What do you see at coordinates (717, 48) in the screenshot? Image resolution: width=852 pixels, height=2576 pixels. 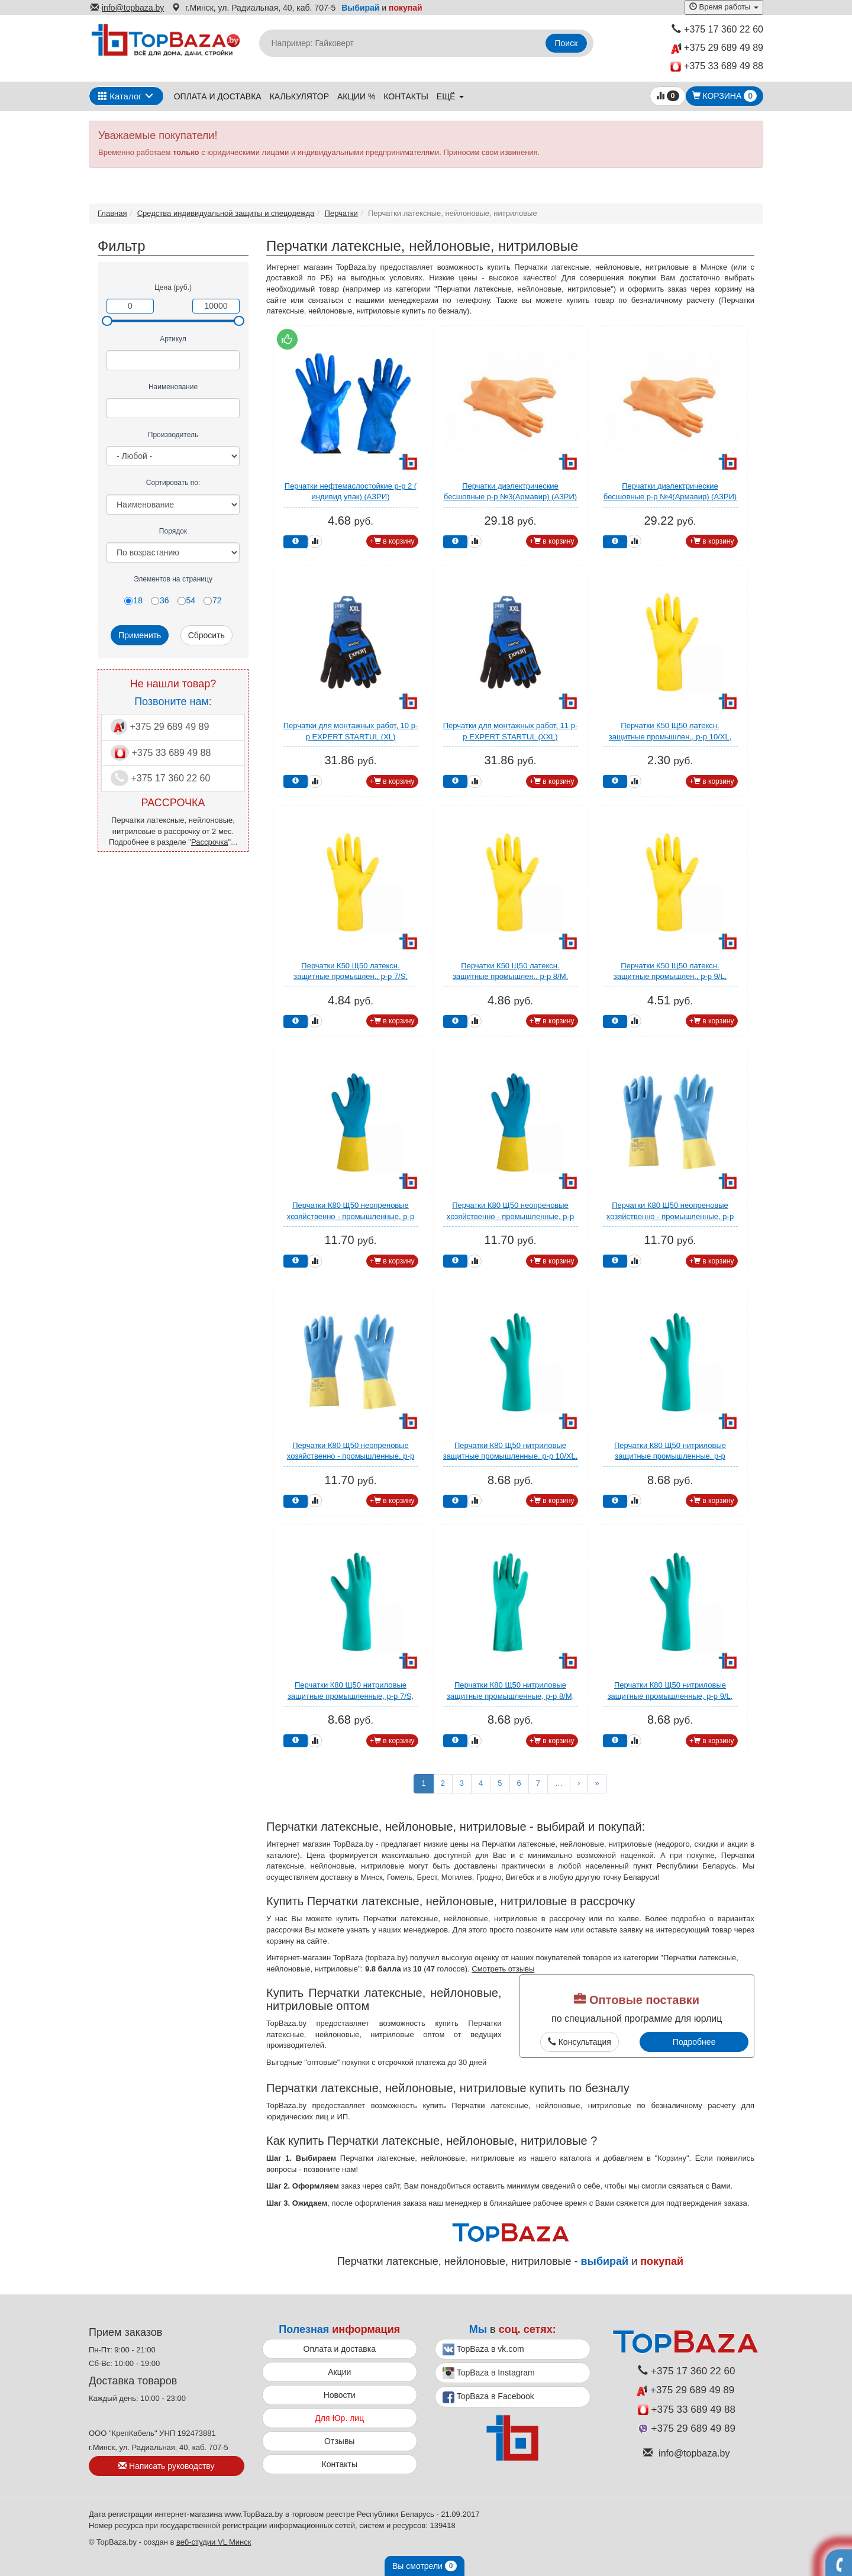 I see `+375 29 689 49 89` at bounding box center [717, 48].